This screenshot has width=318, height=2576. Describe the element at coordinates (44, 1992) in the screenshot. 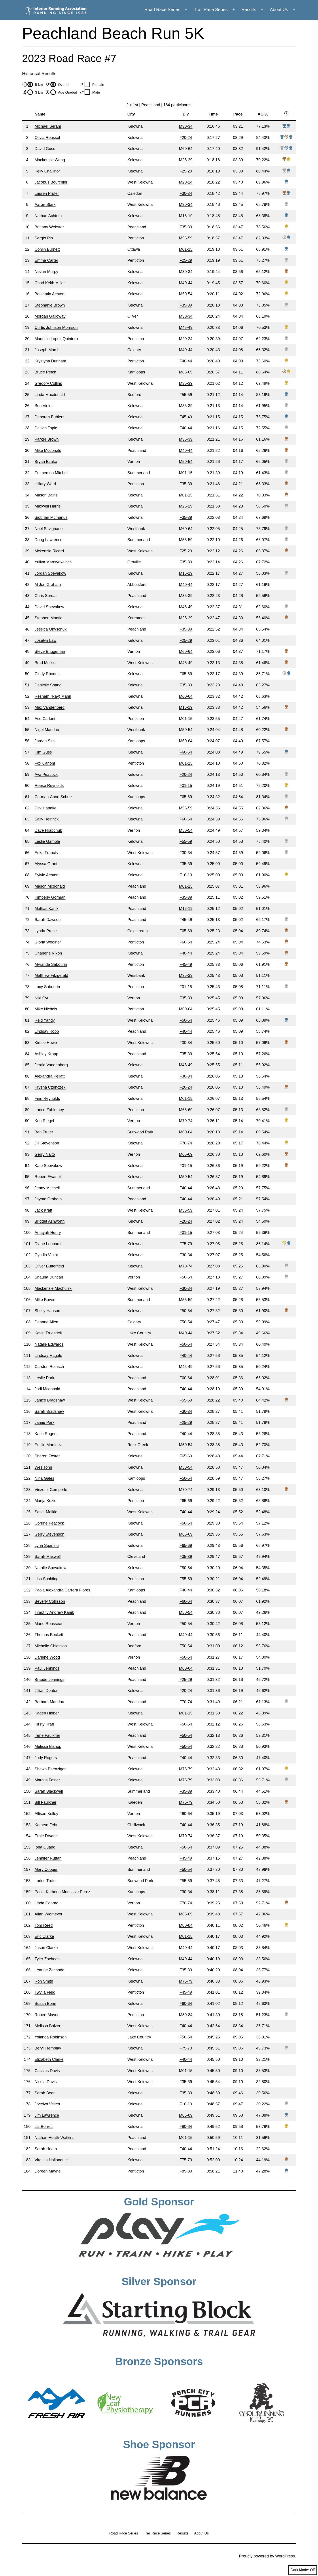

I see `Twylla Field` at that location.